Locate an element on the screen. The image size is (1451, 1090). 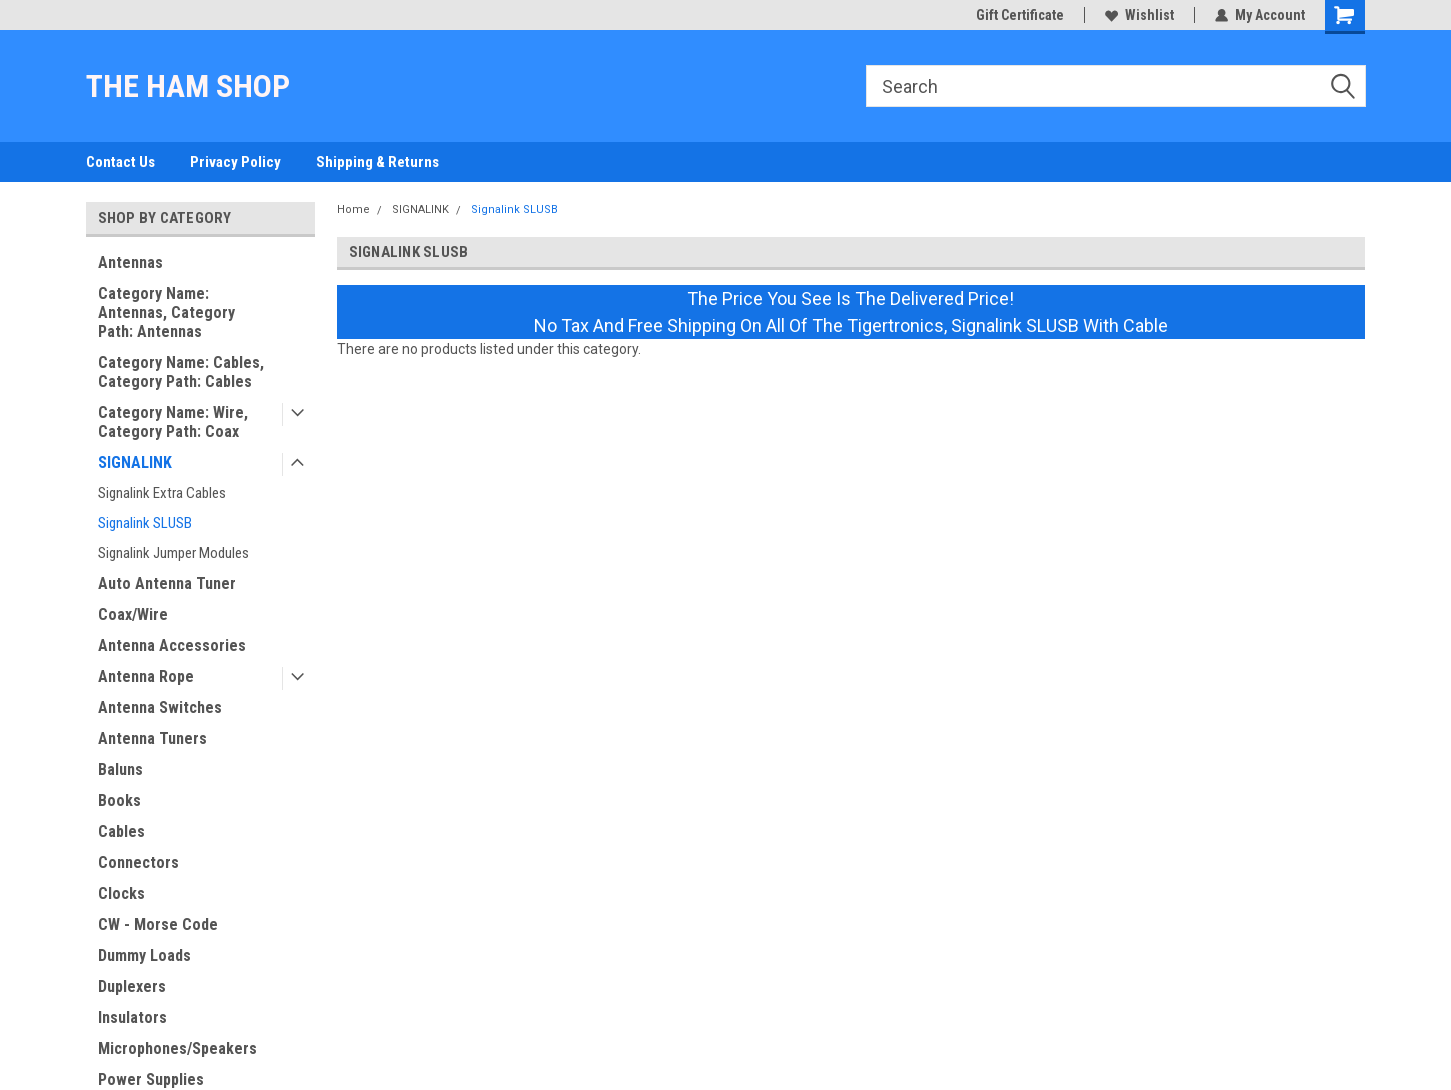
Home is located at coordinates (353, 209).